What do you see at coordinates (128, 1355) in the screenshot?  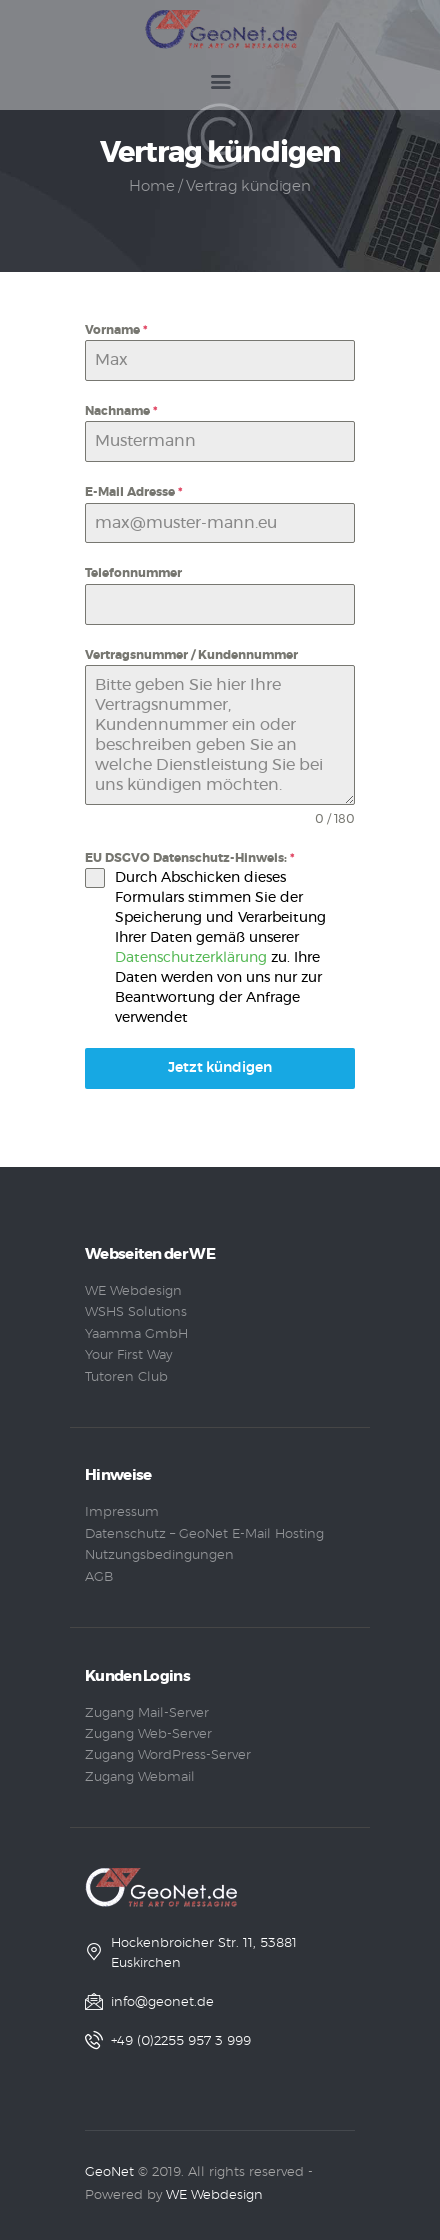 I see `Your First Way` at bounding box center [128, 1355].